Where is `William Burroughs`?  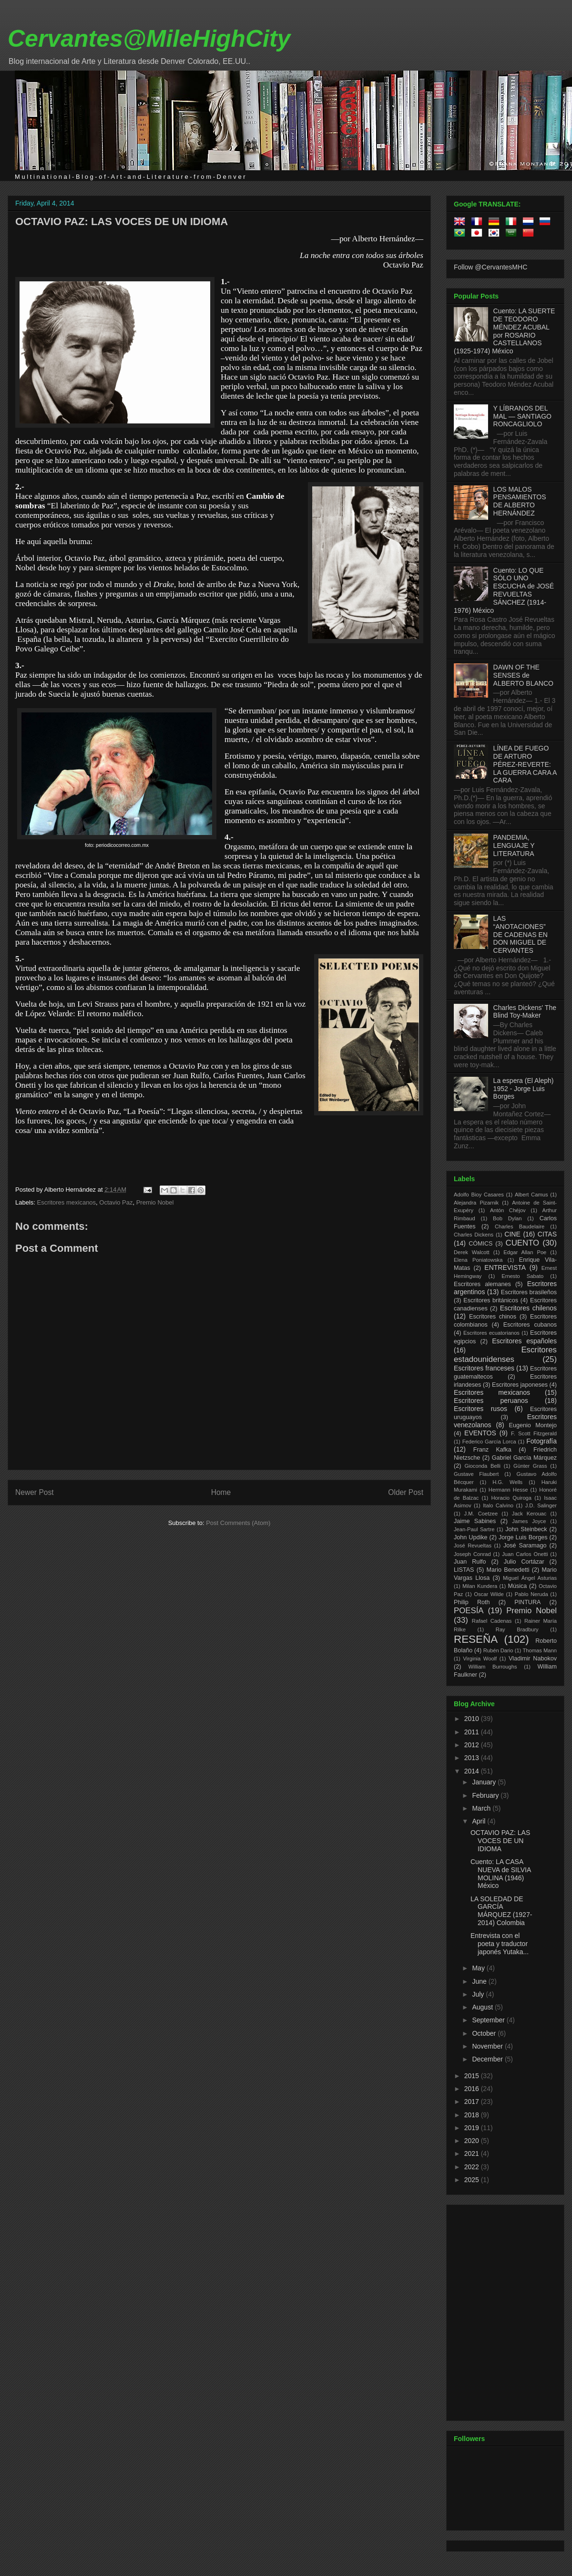 William Burroughs is located at coordinates (492, 1666).